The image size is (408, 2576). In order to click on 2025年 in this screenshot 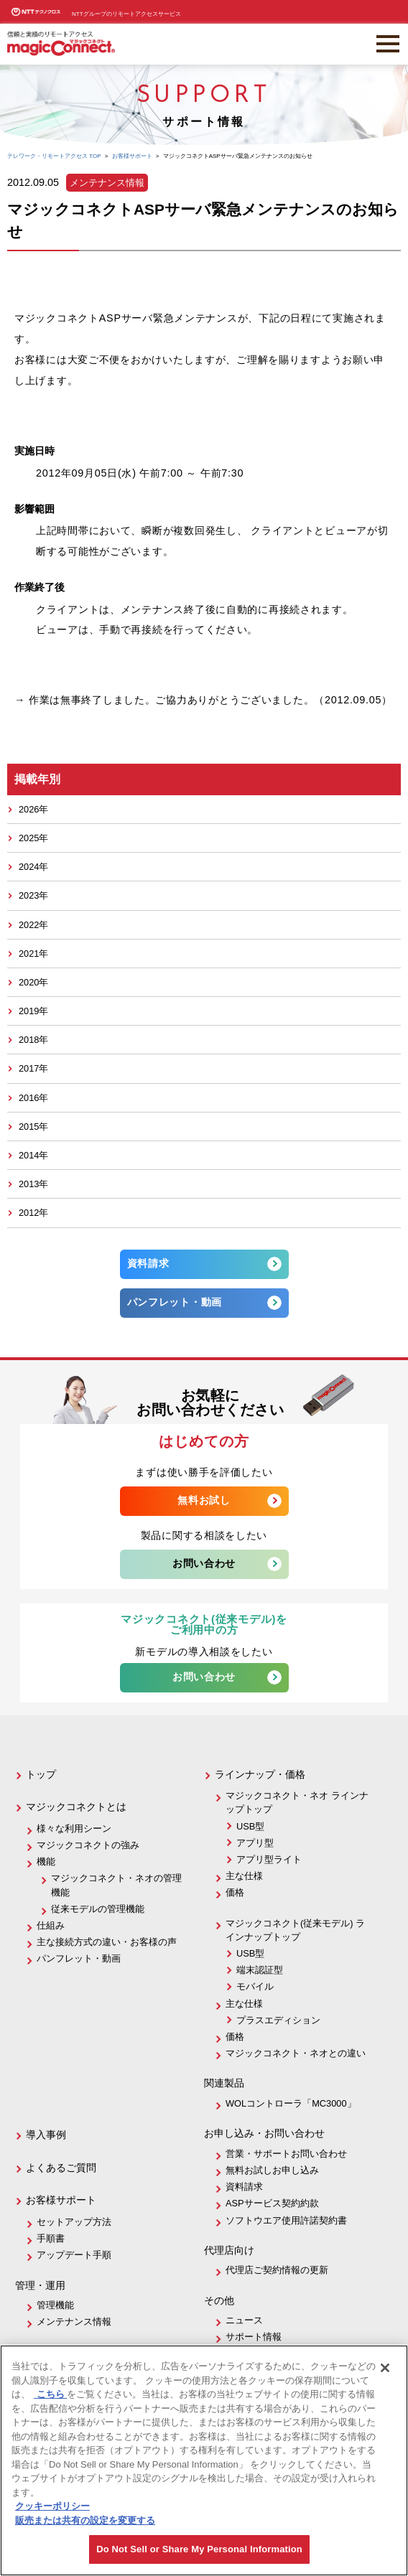, I will do `click(33, 838)`.